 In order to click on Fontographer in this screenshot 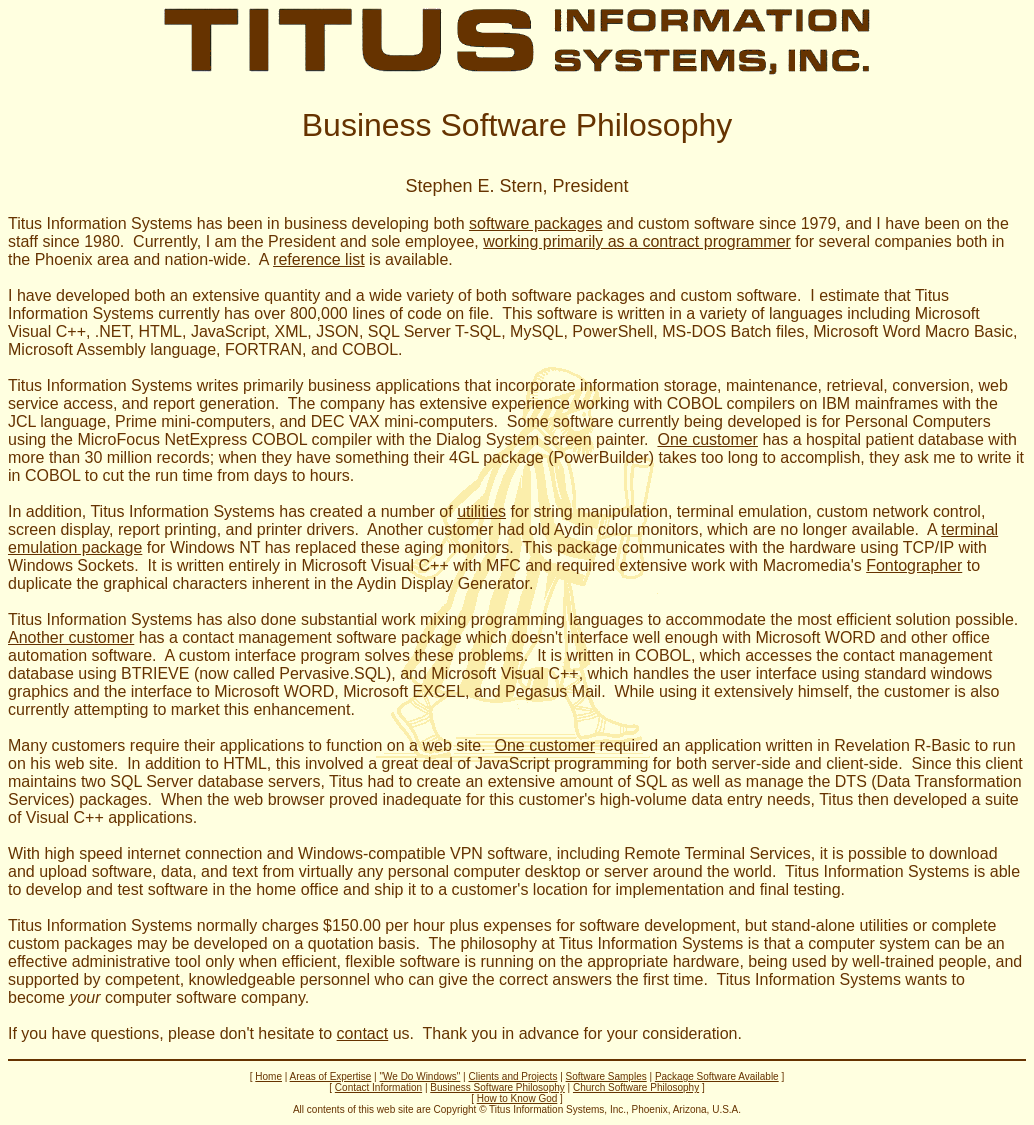, I will do `click(914, 565)`.